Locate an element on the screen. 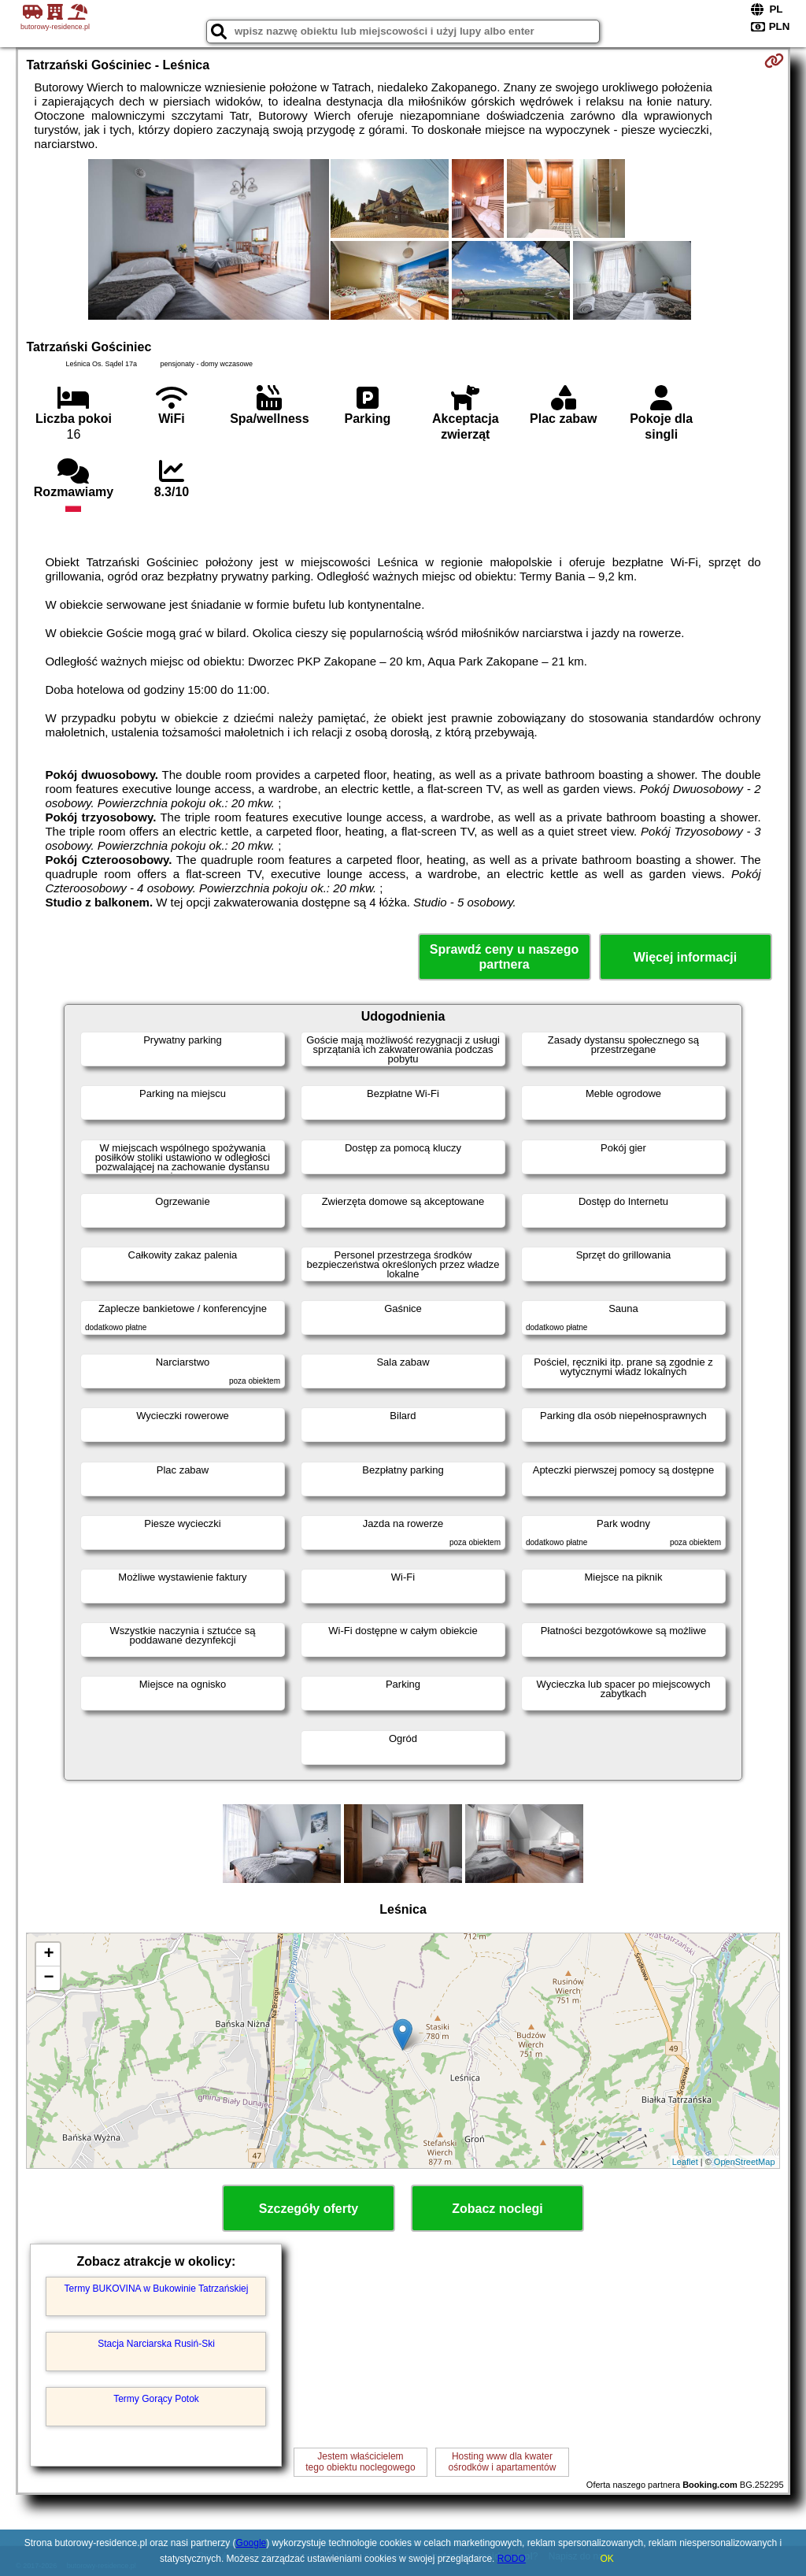 The width and height of the screenshot is (806, 2576). + [button] is located at coordinates (48, 1954).